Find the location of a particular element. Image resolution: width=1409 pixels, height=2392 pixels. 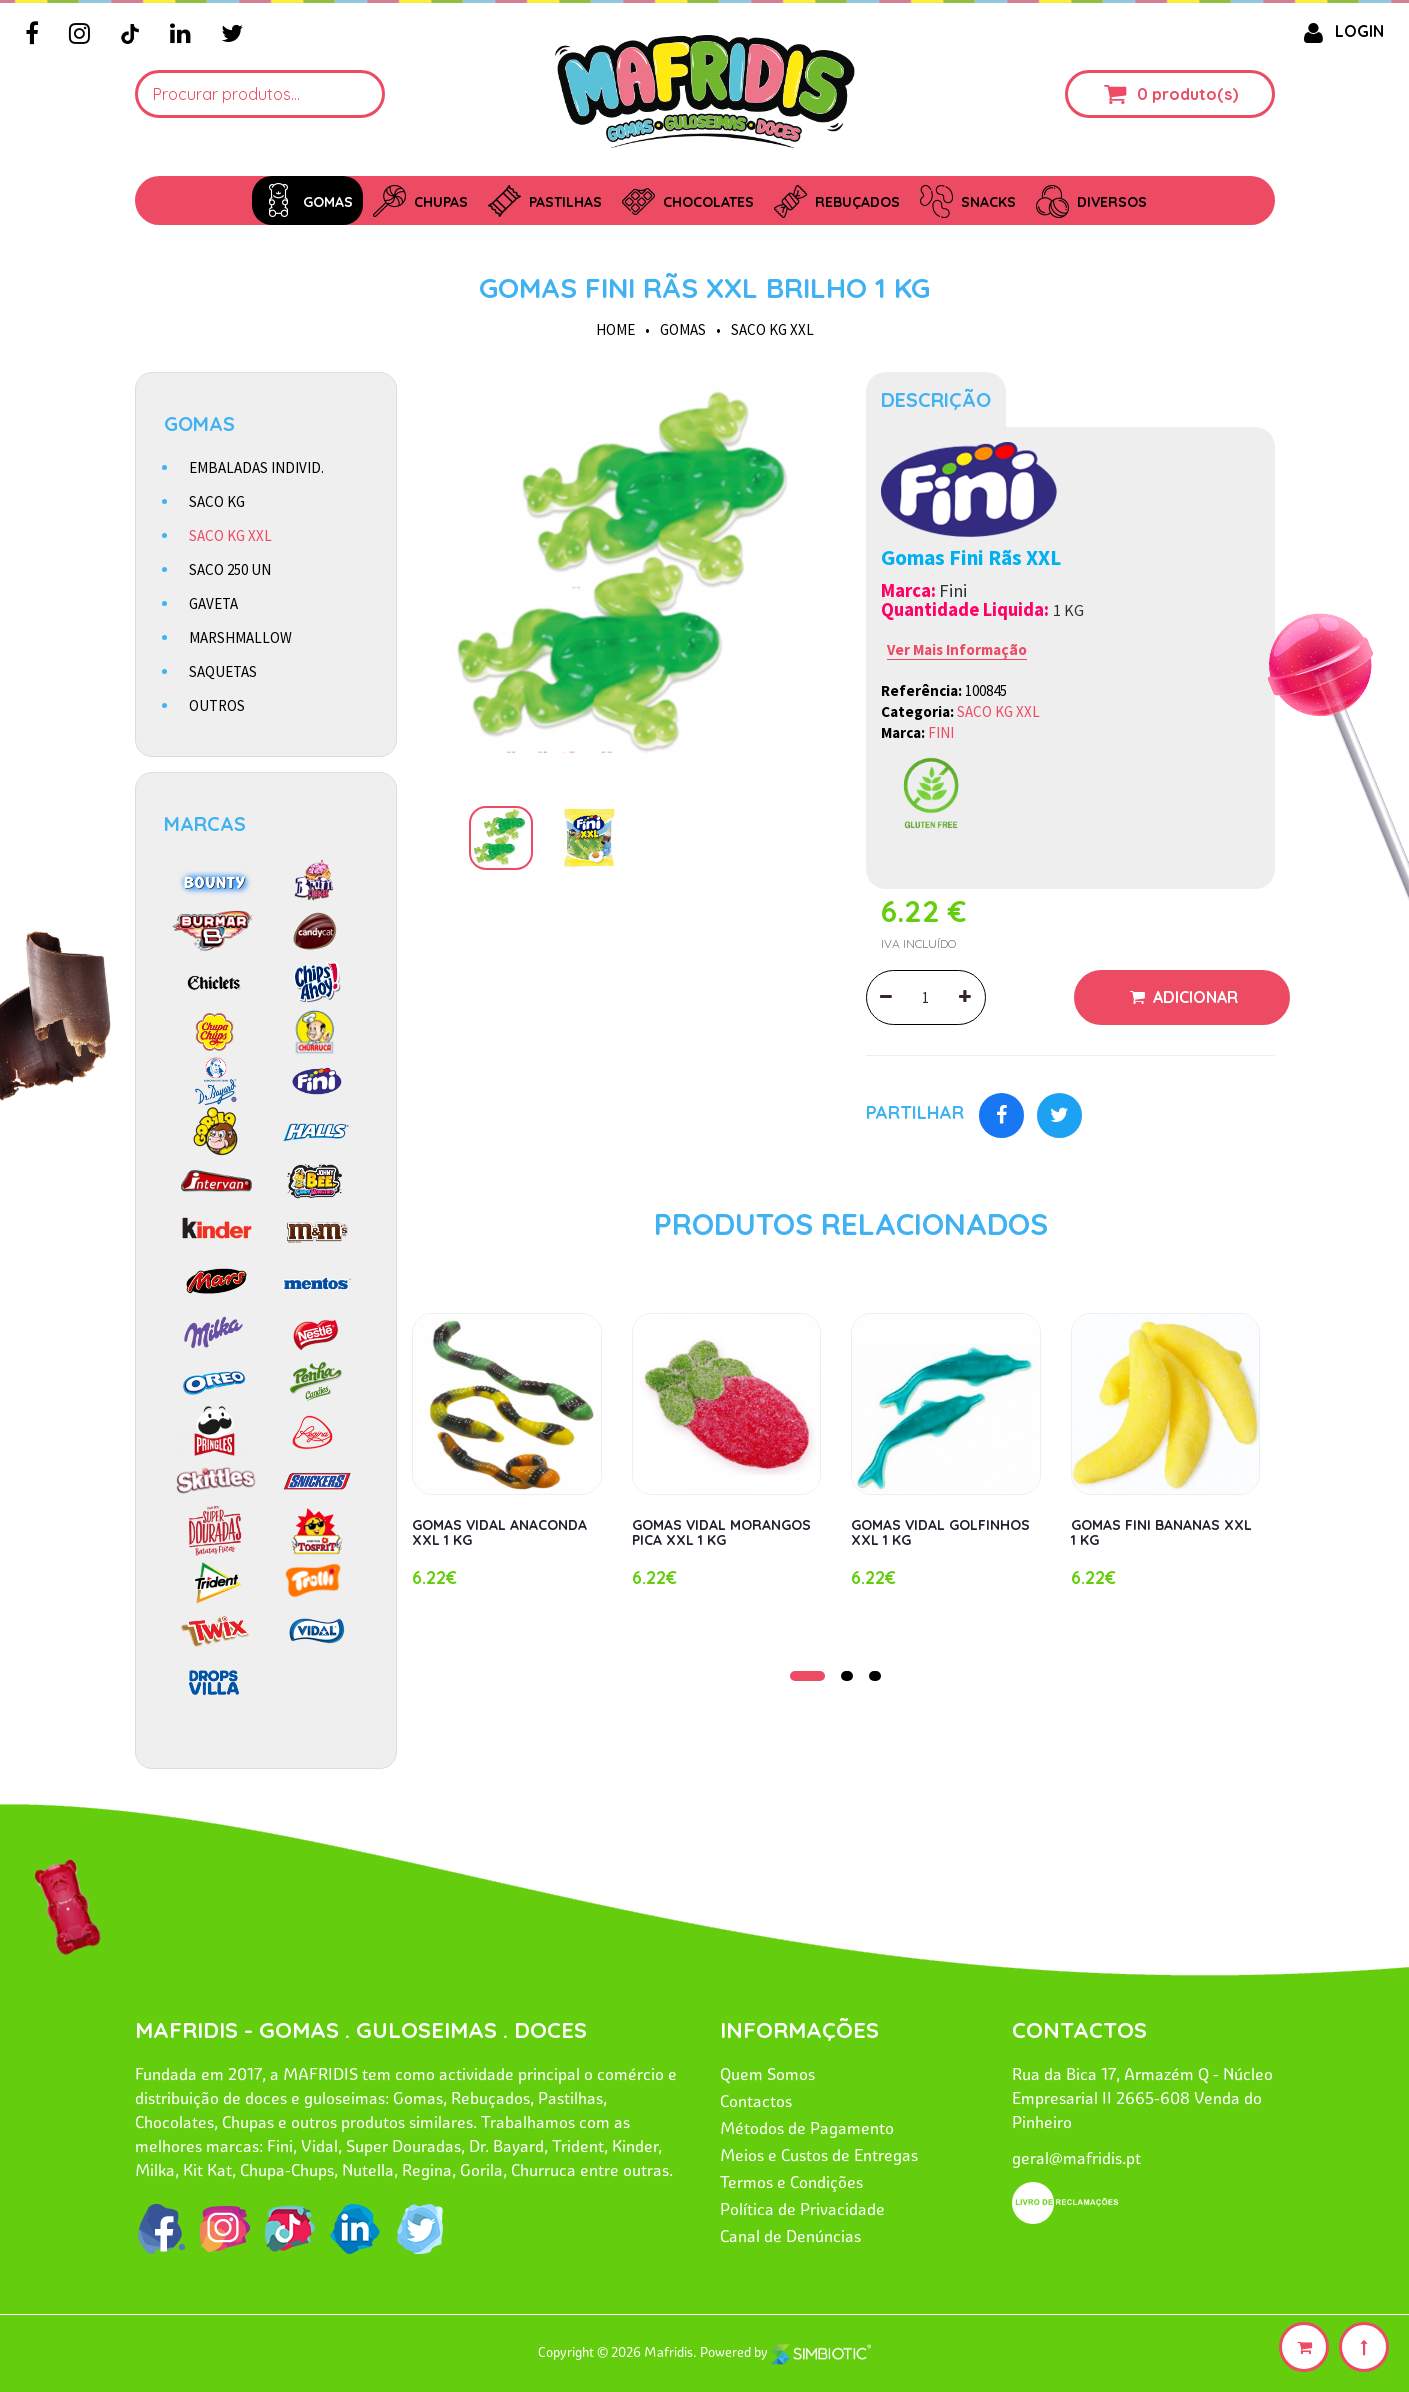

Política de Privacidade is located at coordinates (802, 2209).